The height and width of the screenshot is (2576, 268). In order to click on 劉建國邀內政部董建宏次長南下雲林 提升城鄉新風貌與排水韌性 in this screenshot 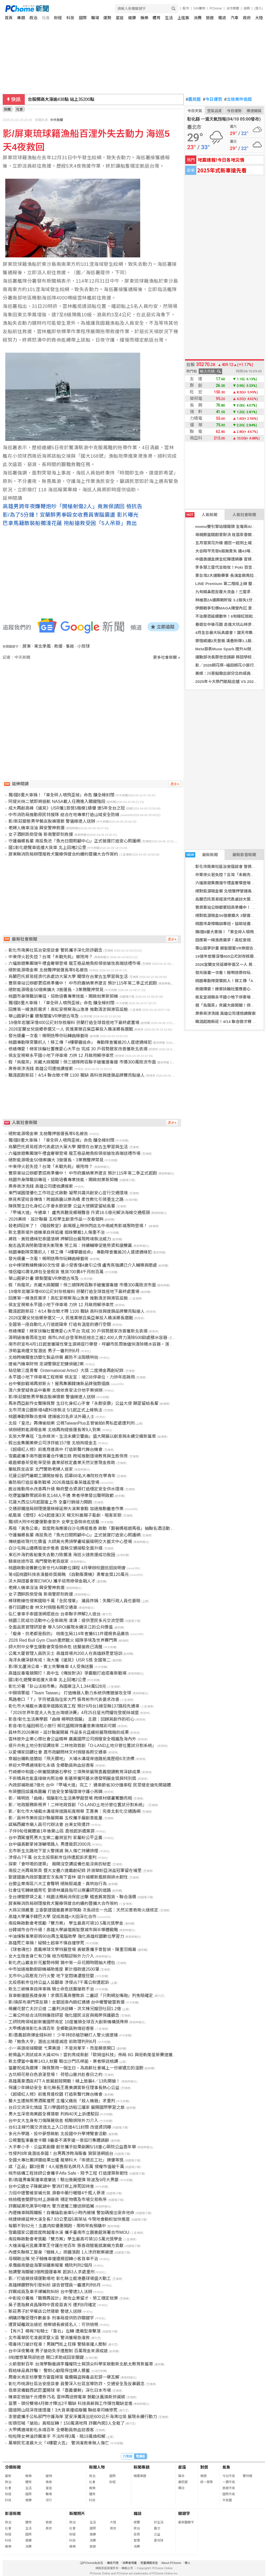, I will do `click(68, 1877)`.